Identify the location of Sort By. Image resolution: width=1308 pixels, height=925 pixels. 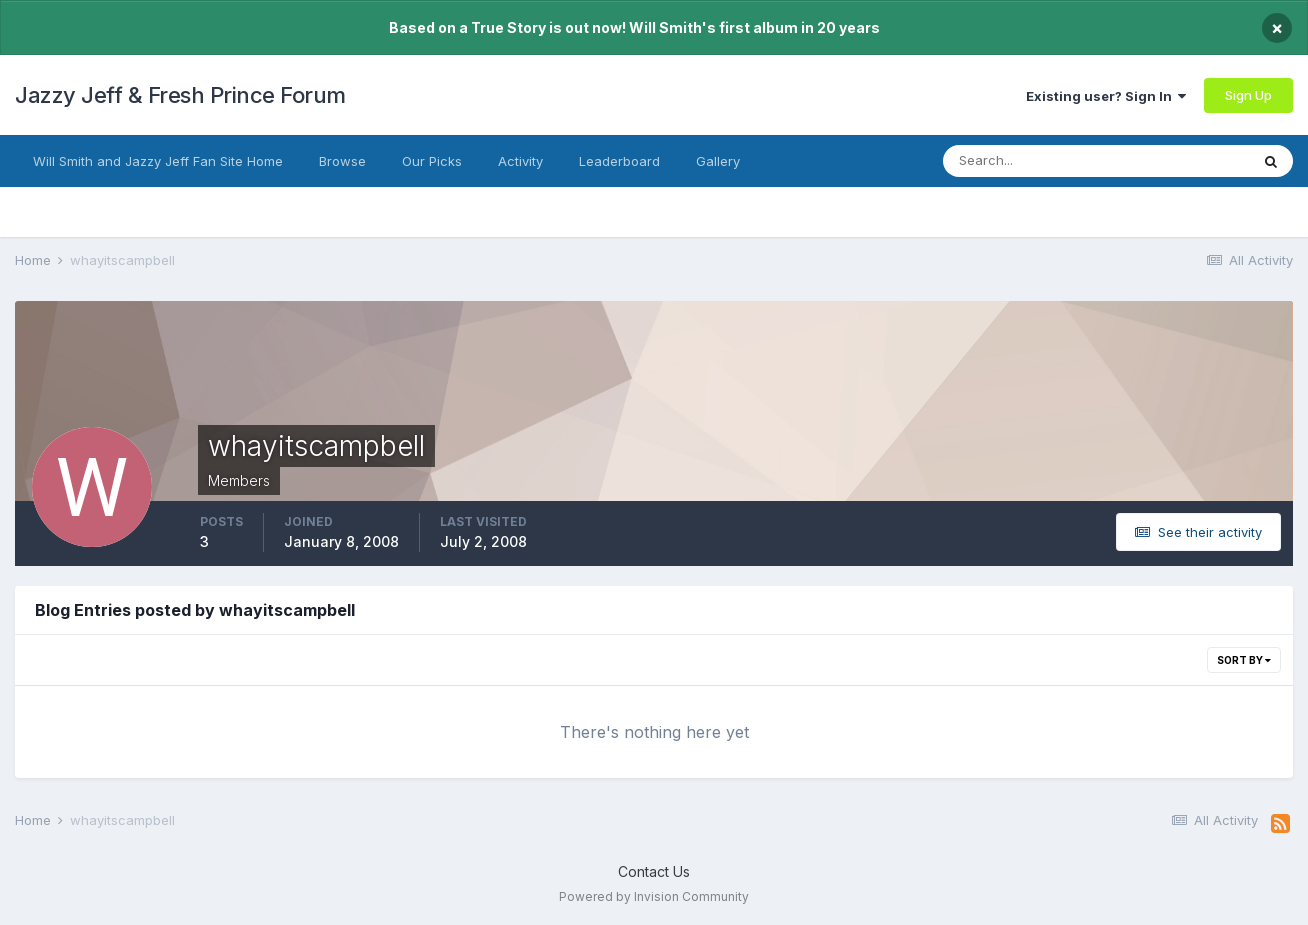
(1244, 660).